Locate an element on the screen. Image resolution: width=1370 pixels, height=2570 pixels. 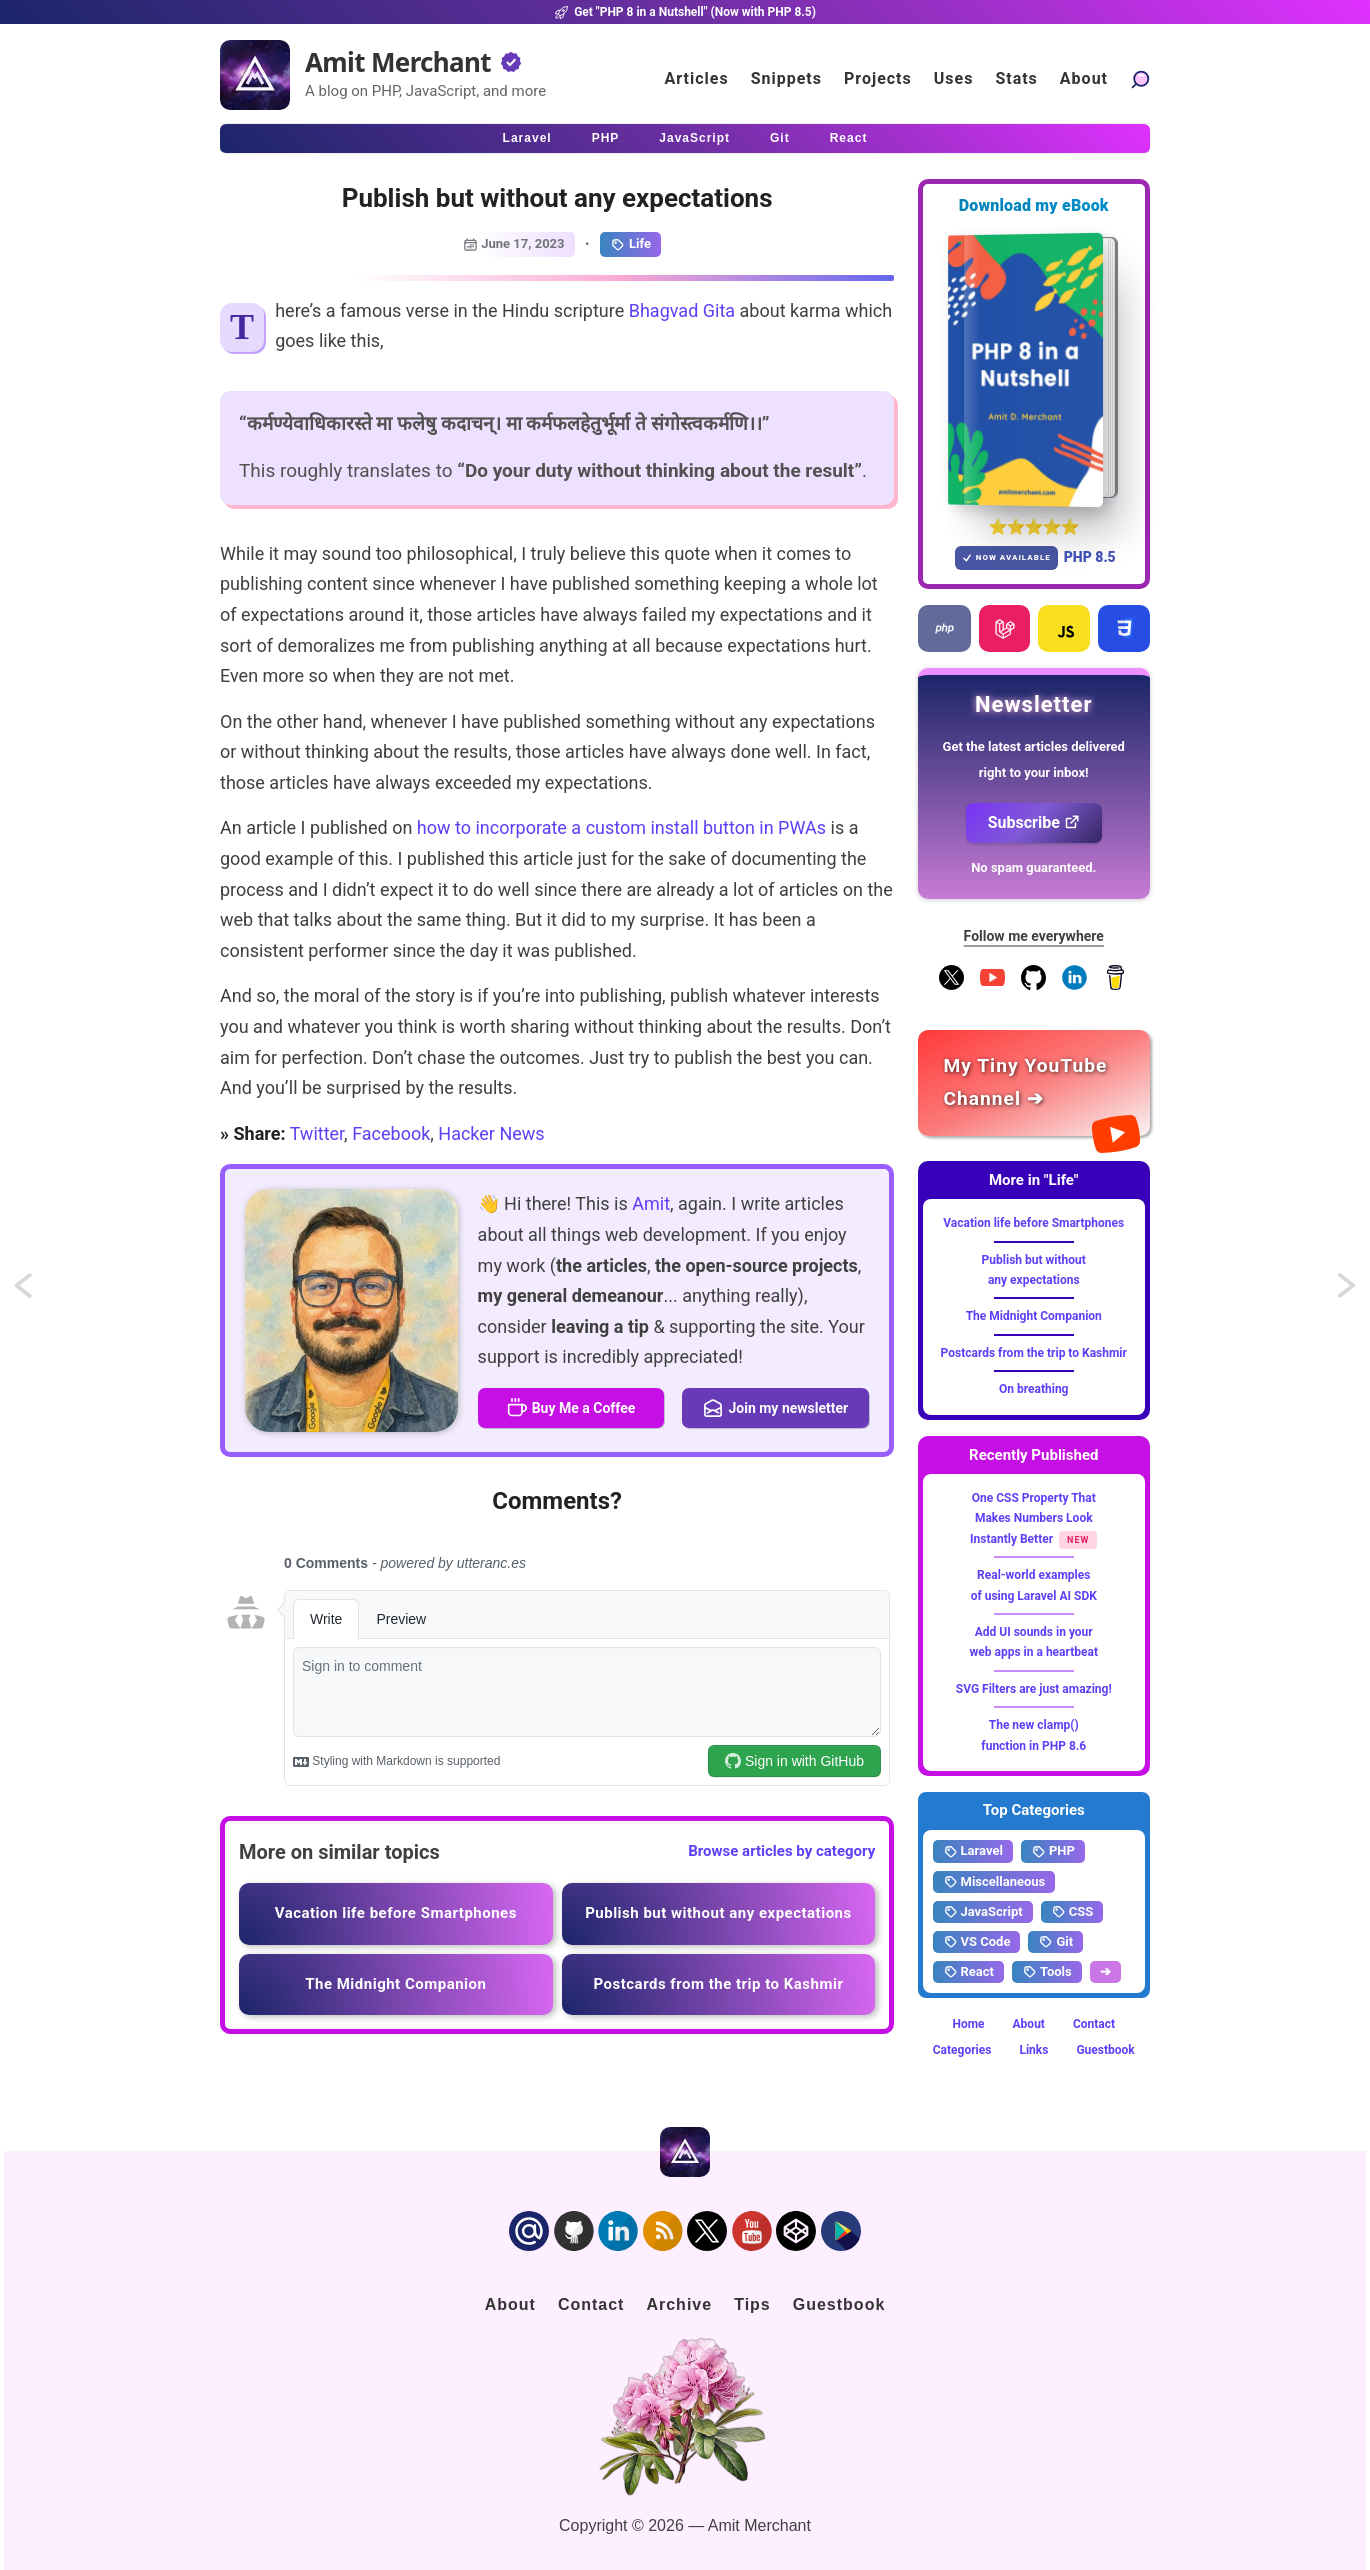
Local websites with Custom domains and HTTPS using Caddy Server is located at coordinates (1348, 1291).